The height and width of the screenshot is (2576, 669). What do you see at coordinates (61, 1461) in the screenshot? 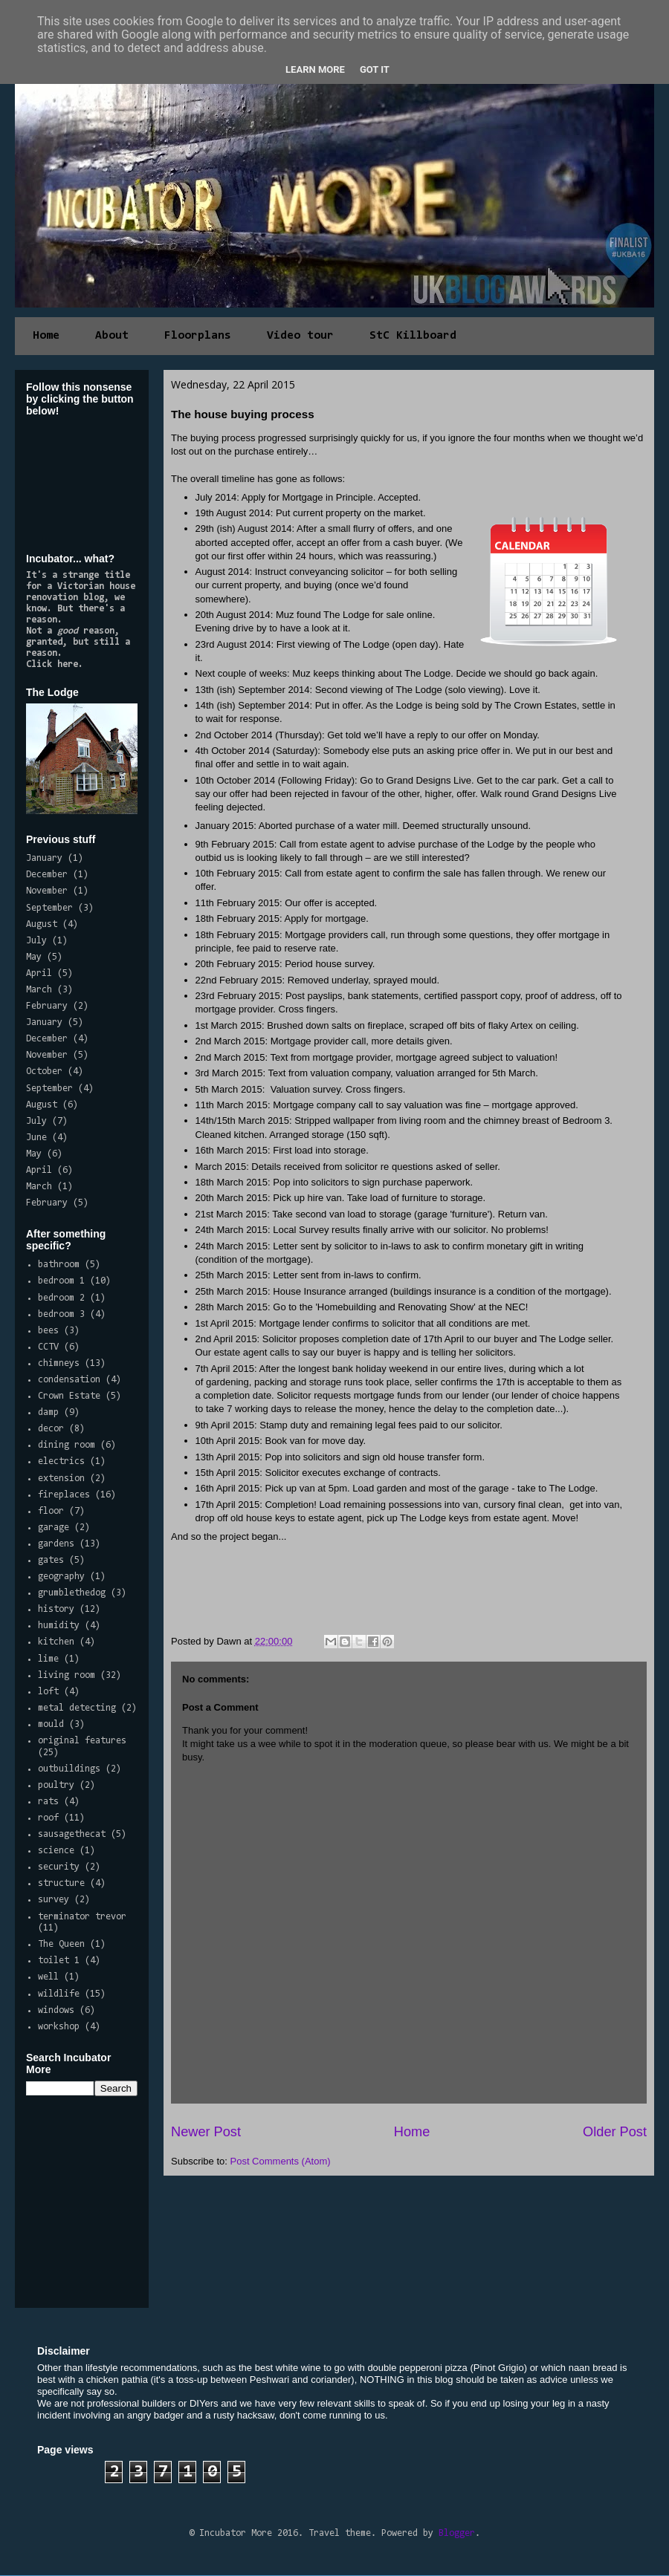
I see `electrics` at bounding box center [61, 1461].